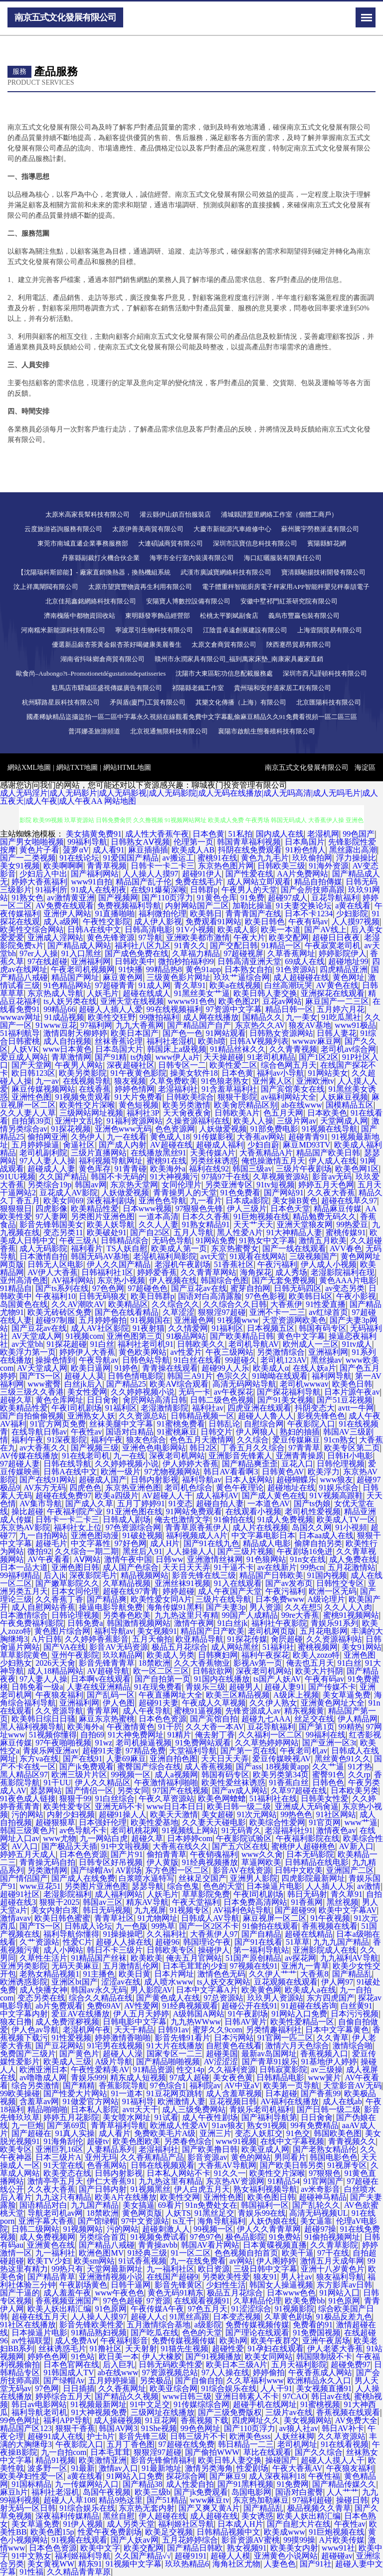  What do you see at coordinates (174, 2093) in the screenshot?
I see `91豆花网页跳转` at bounding box center [174, 2093].